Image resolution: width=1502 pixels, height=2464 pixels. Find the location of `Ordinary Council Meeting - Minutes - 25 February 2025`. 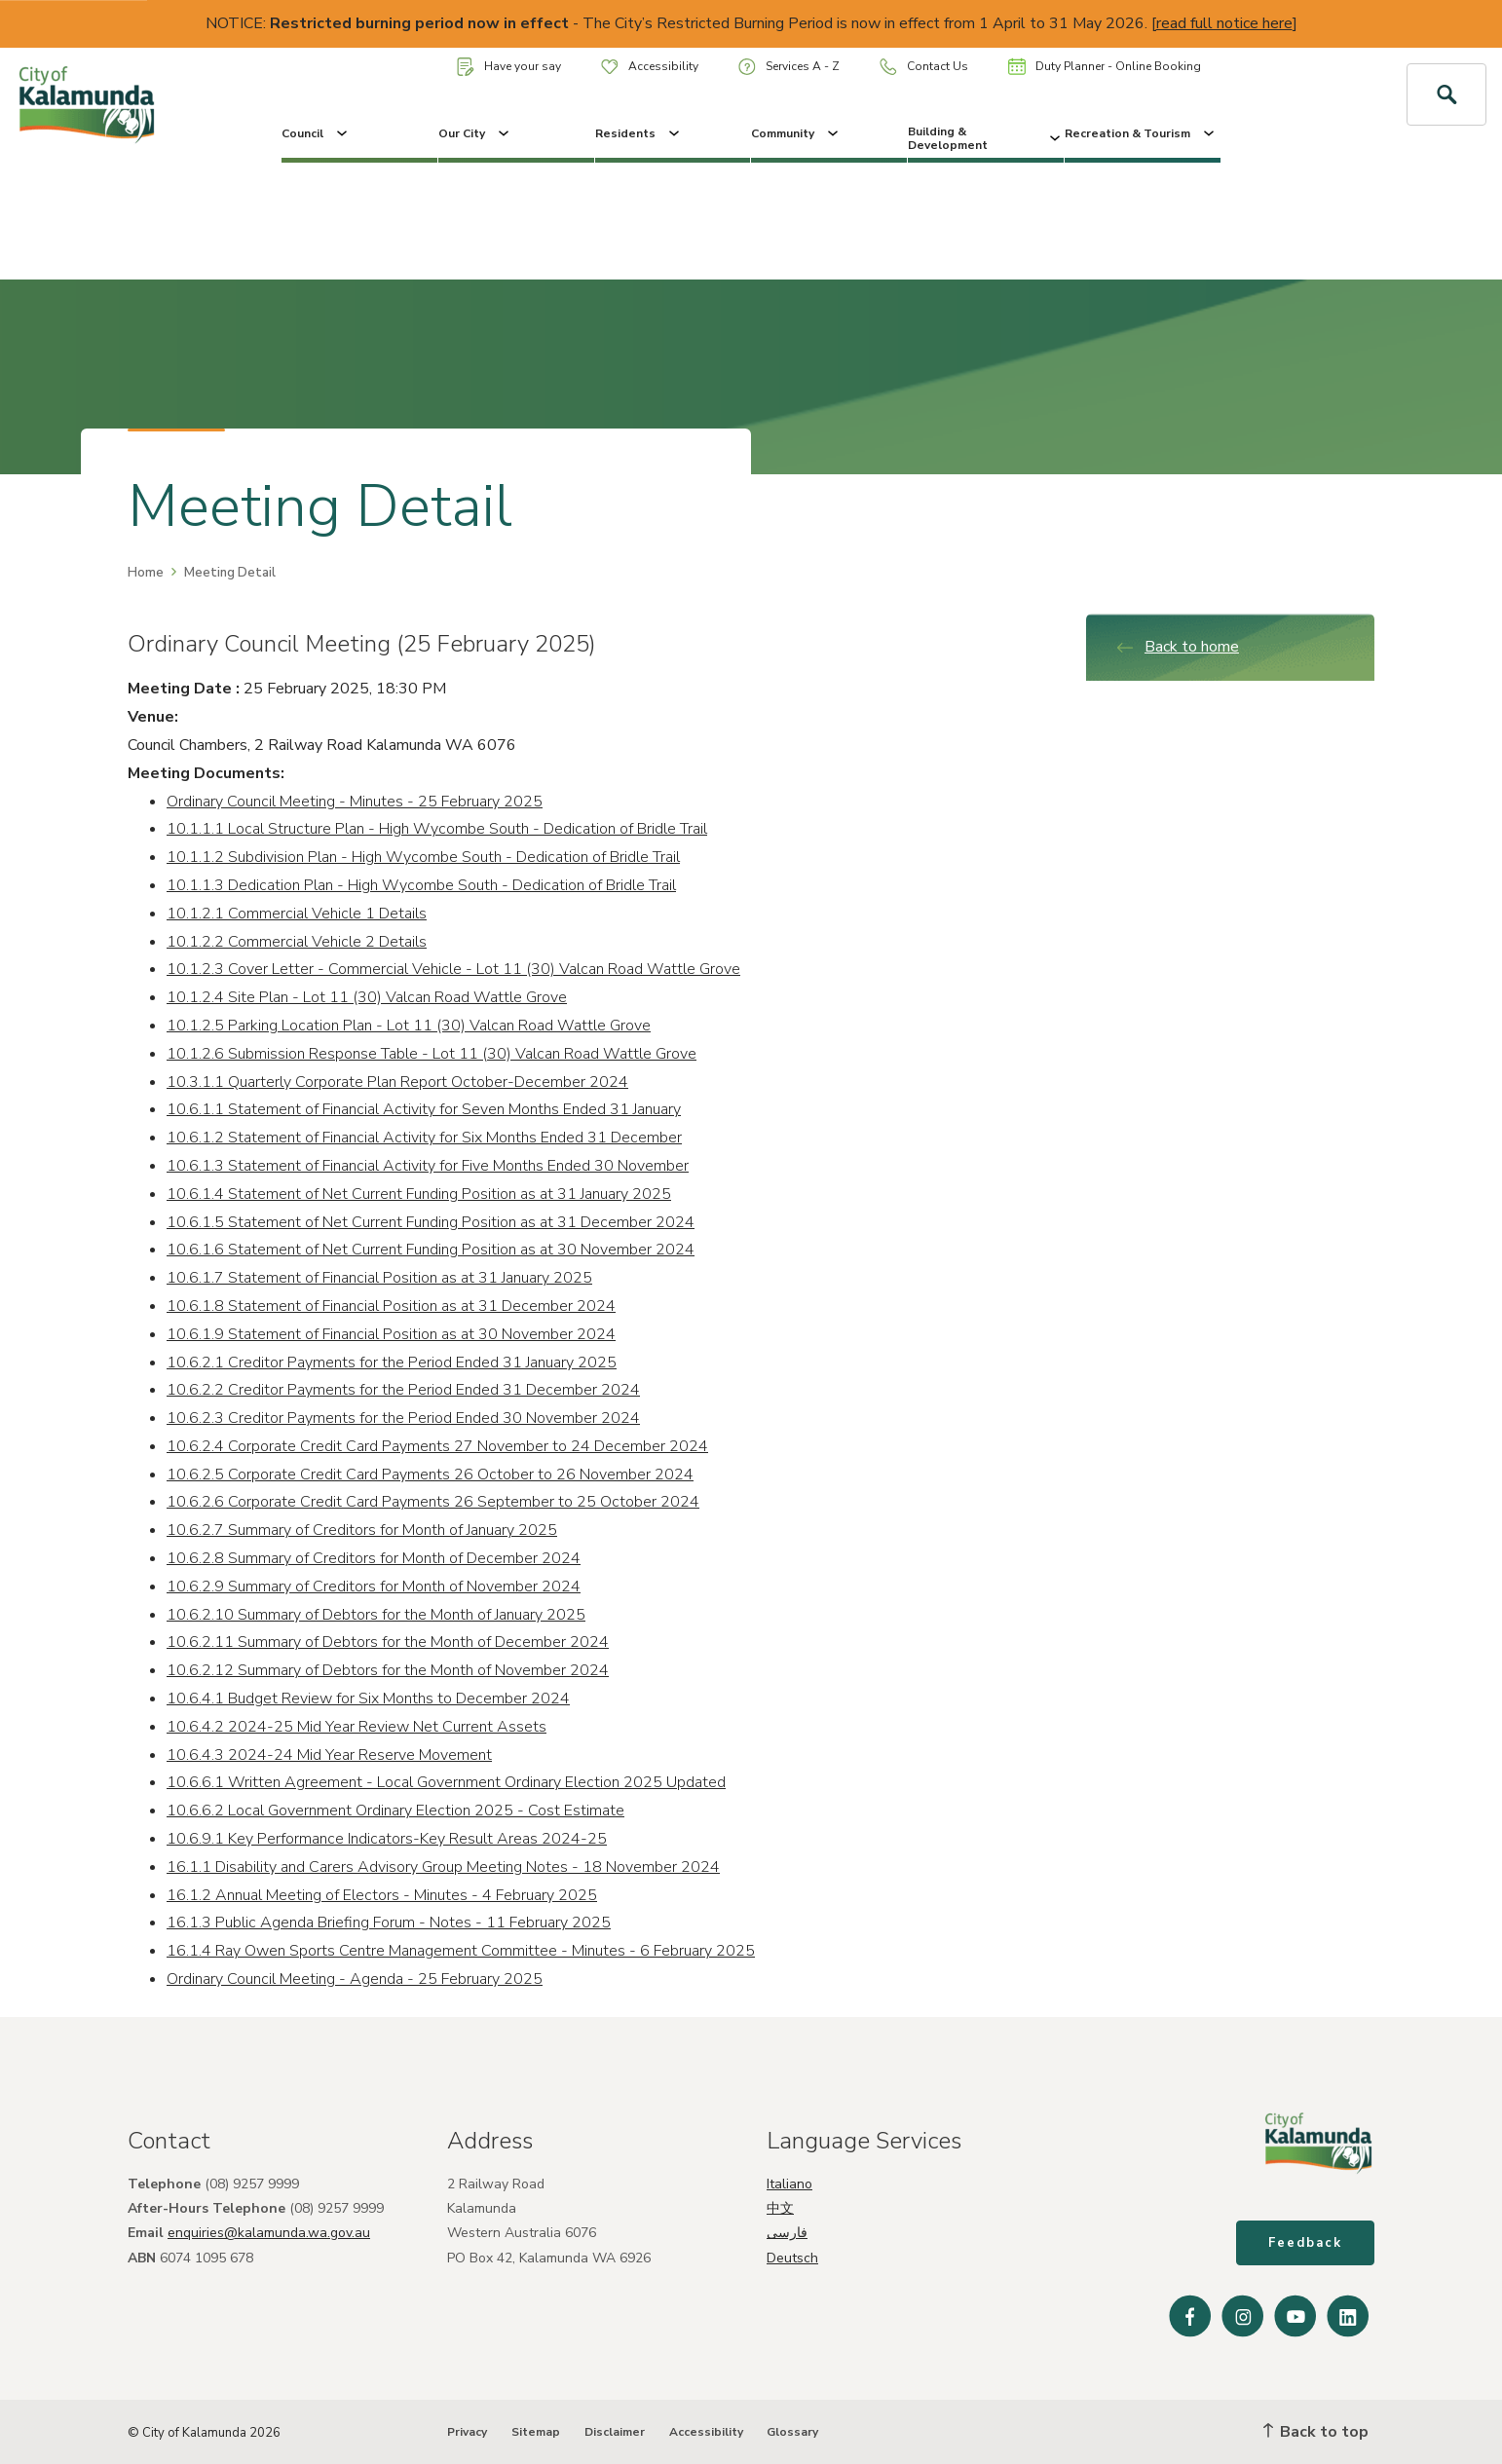

Ordinary Council Meeting - Minutes - 25 February 2025 is located at coordinates (355, 801).